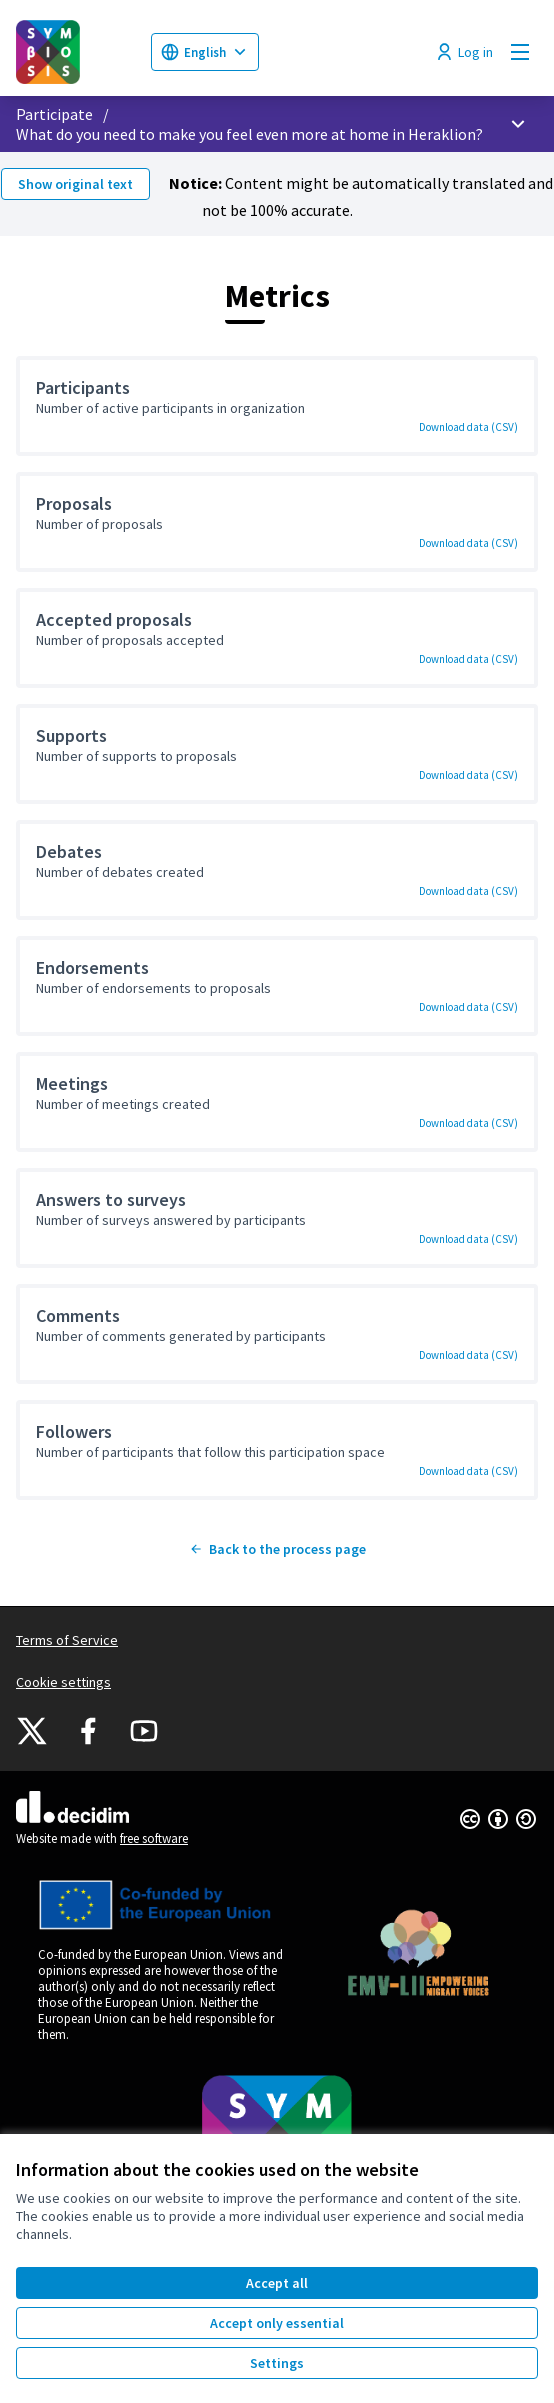 This screenshot has width=554, height=2403. Describe the element at coordinates (277, 2363) in the screenshot. I see `Settings` at that location.